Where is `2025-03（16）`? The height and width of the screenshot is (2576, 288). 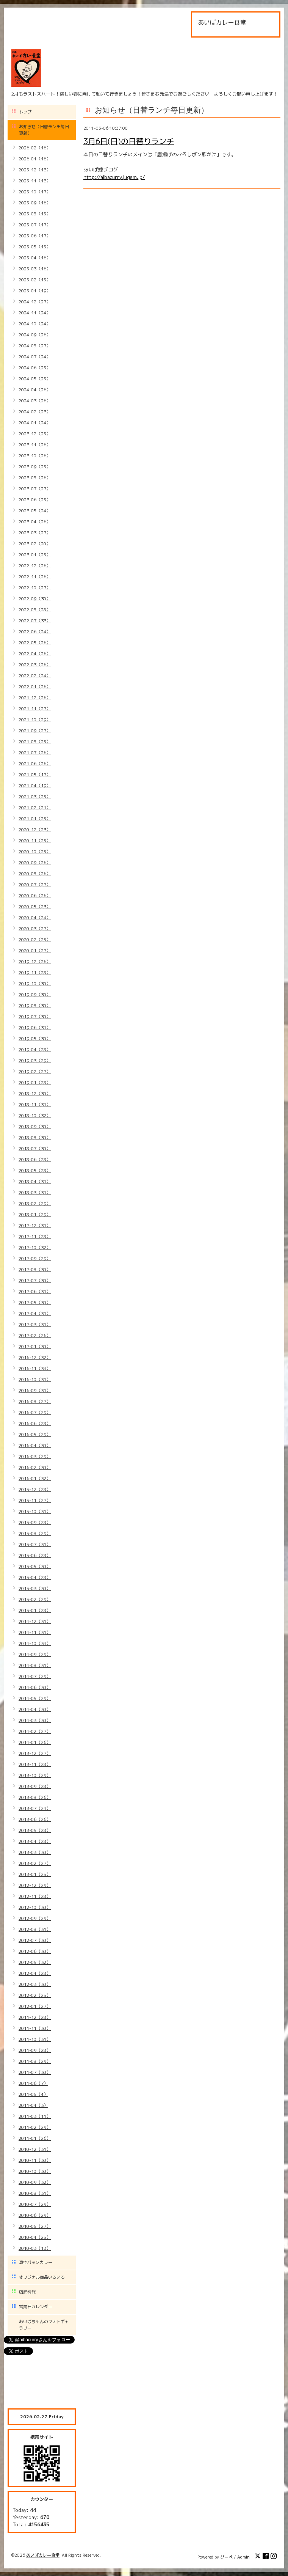 2025-03（16） is located at coordinates (35, 268).